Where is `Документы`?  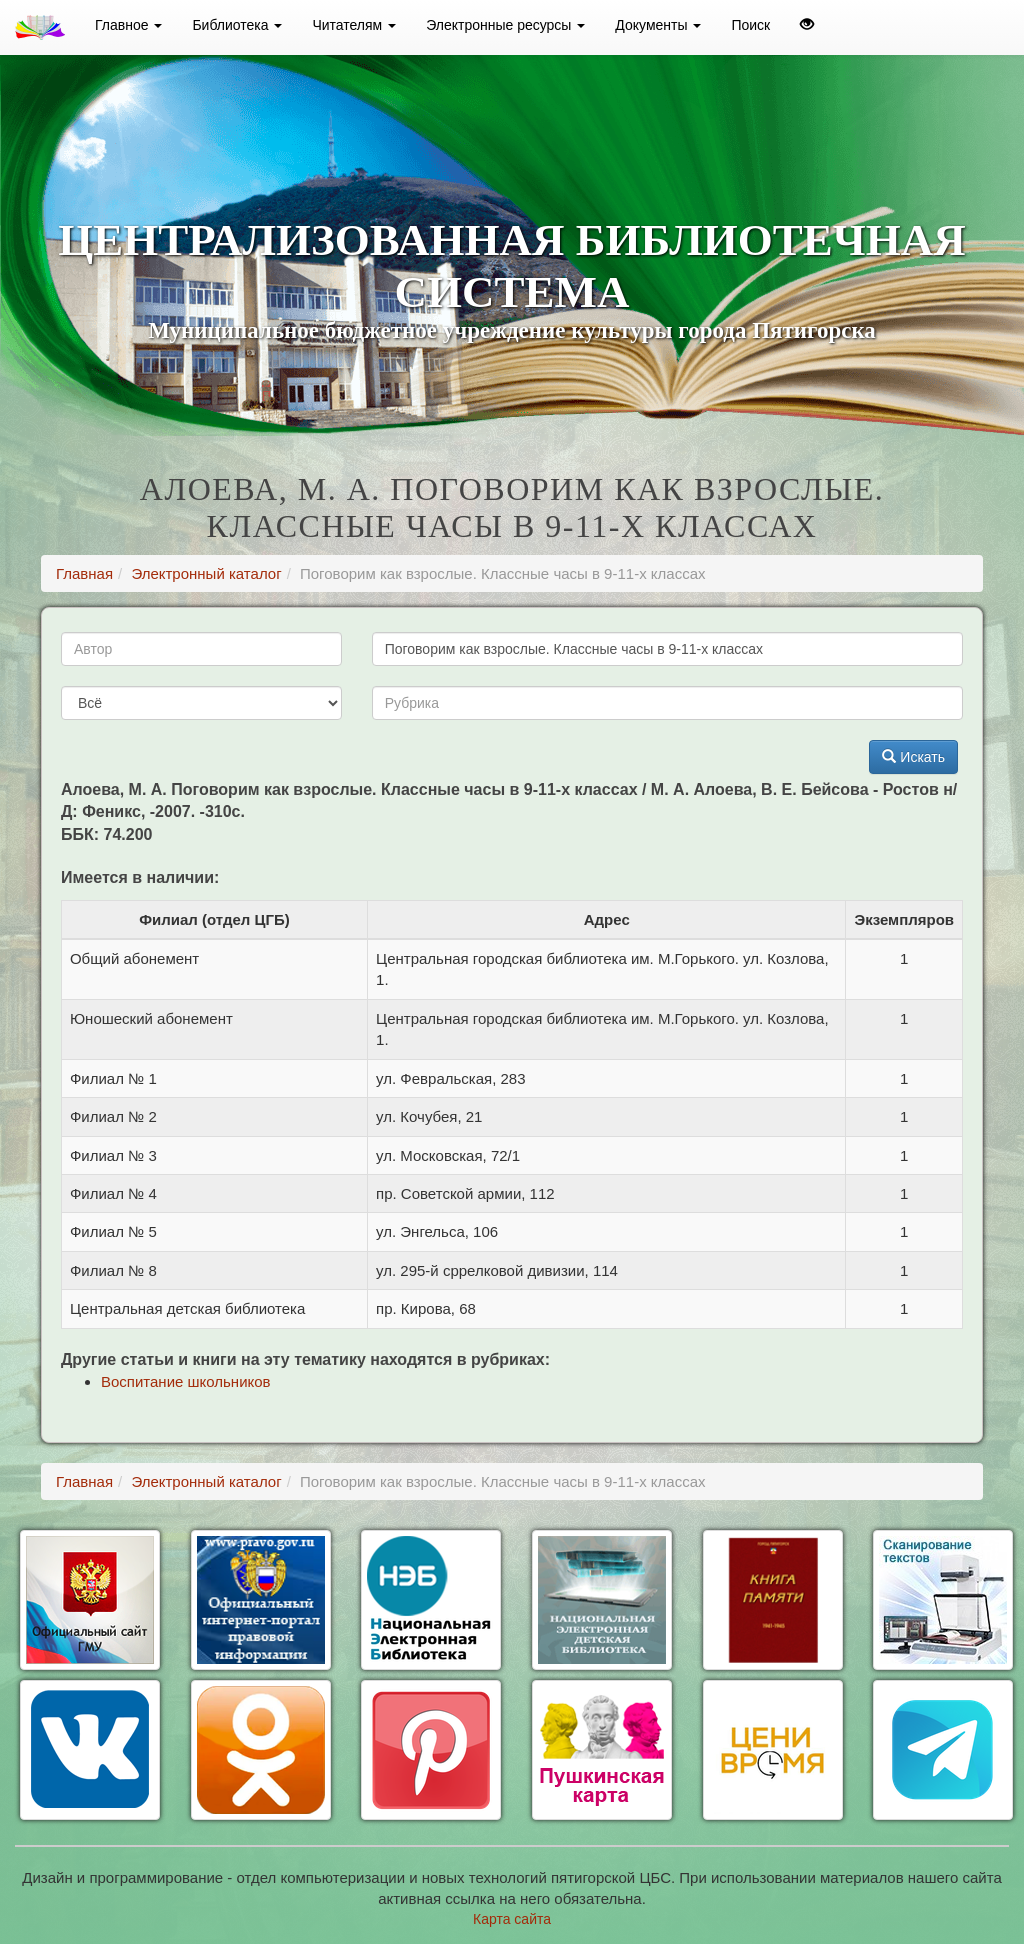
Документы is located at coordinates (658, 25).